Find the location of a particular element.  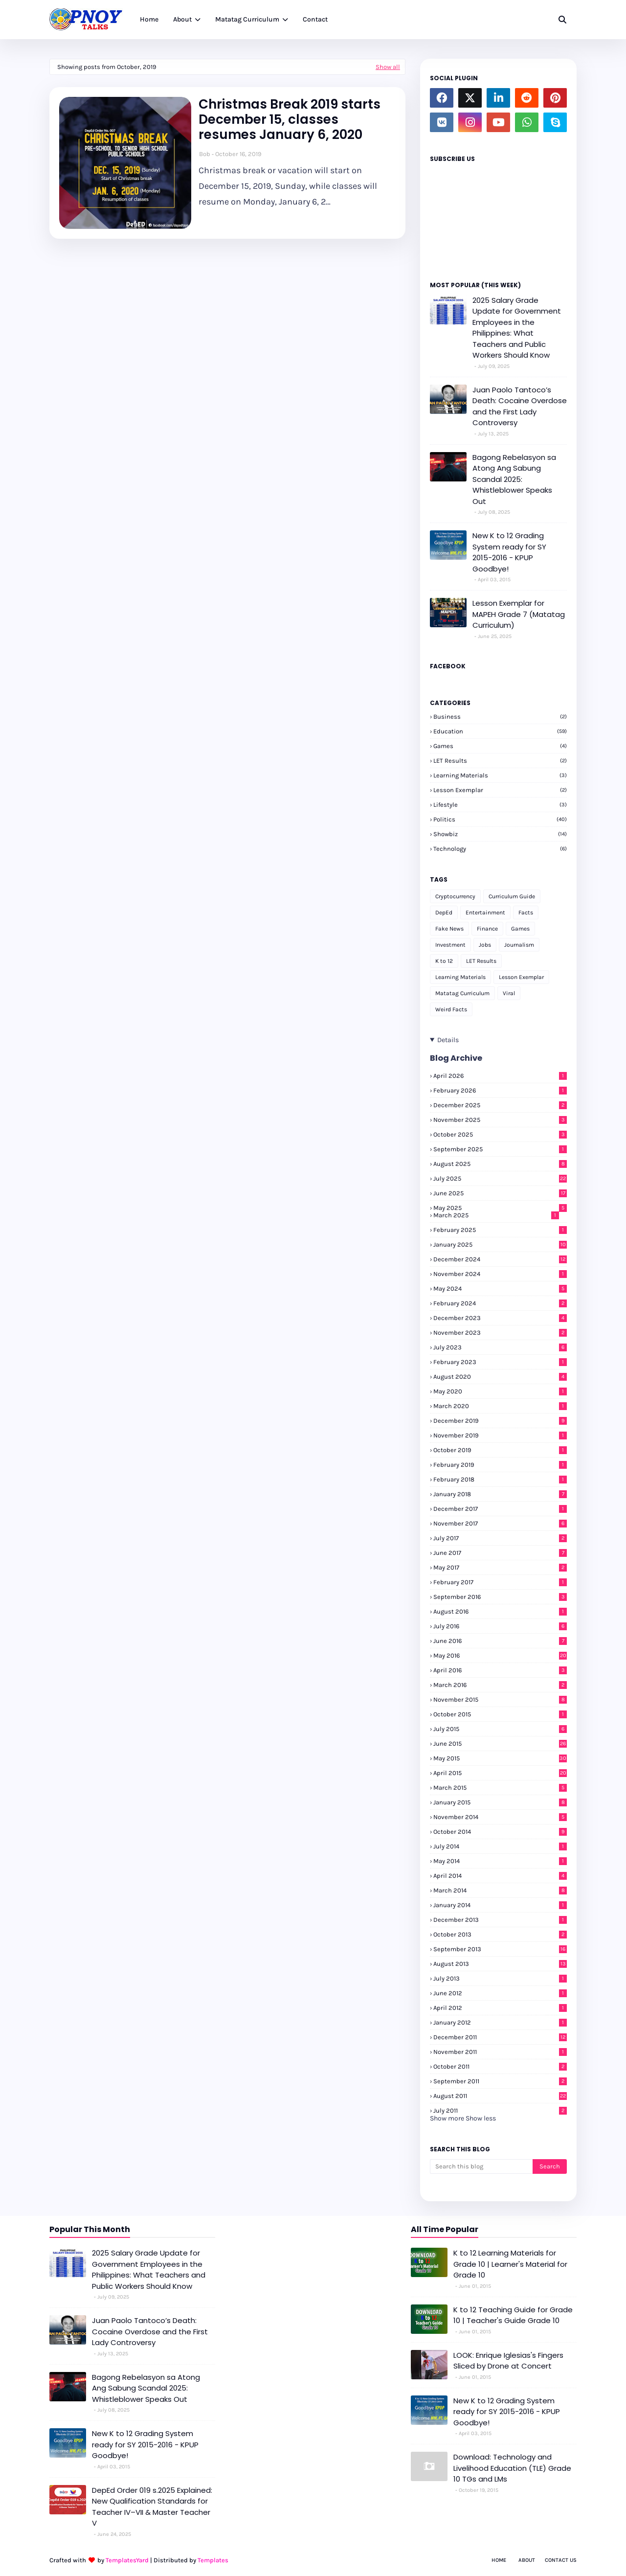

February 2018 is located at coordinates (500, 1479).